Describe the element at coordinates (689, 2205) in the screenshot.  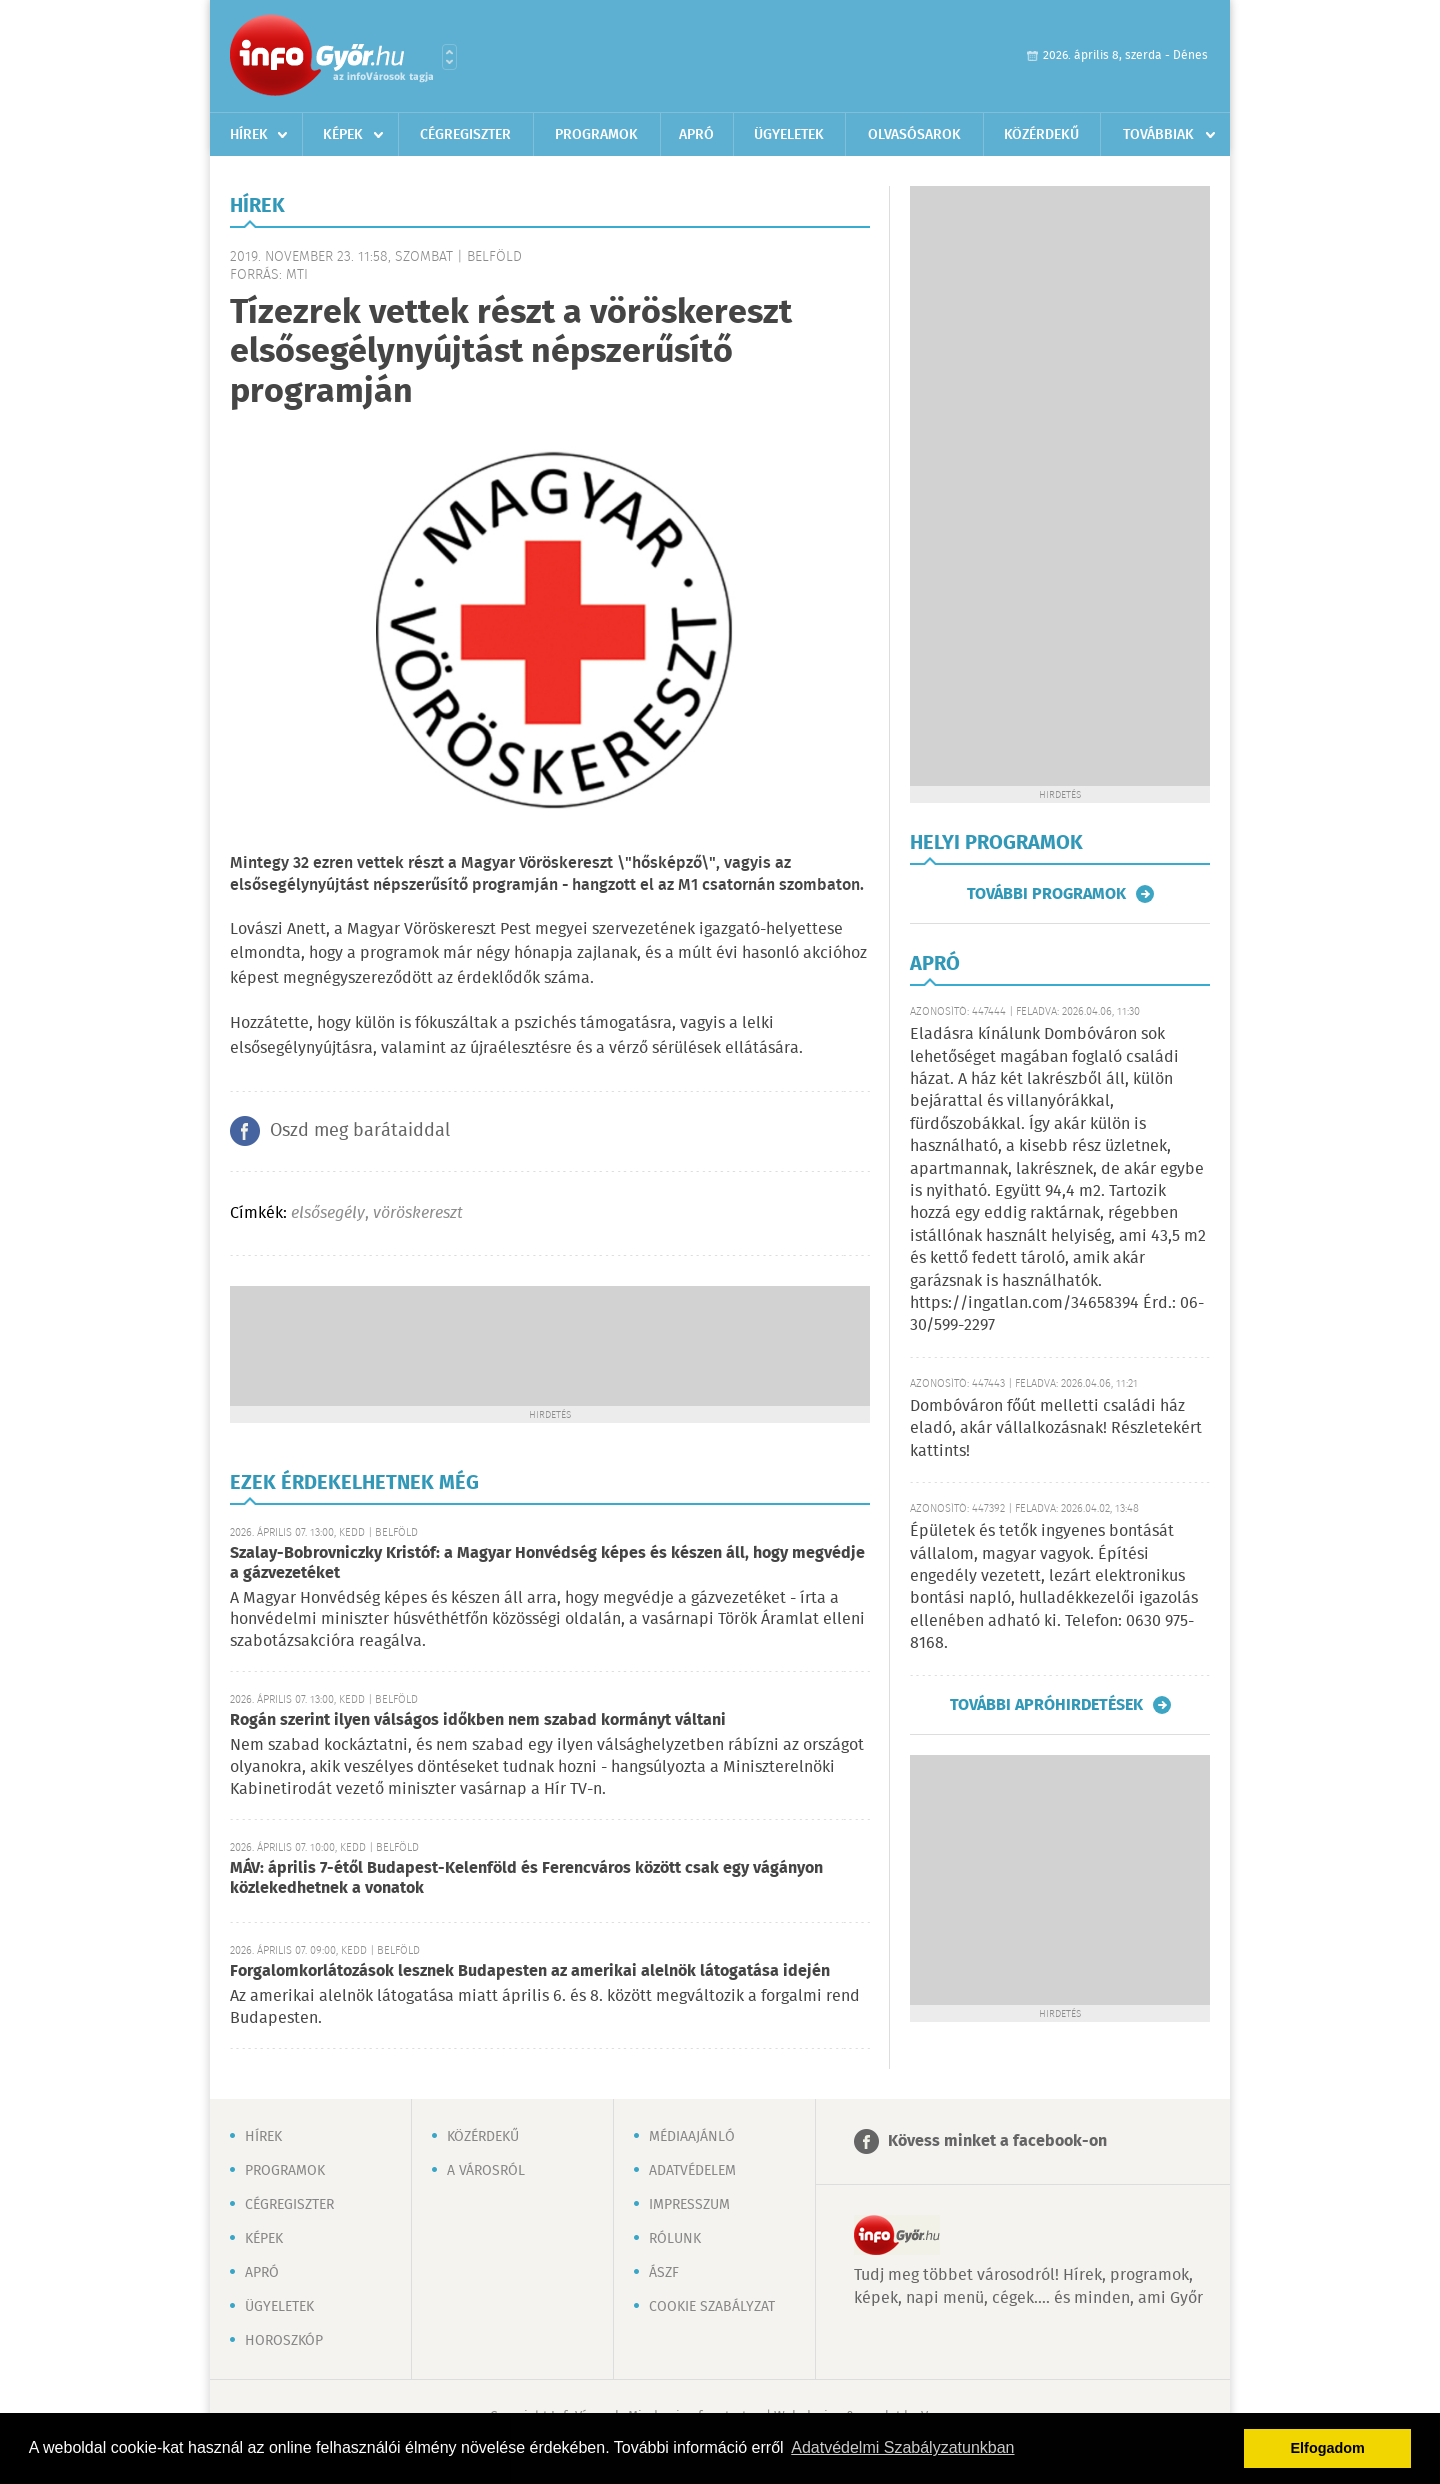
I see `Impresszum` at that location.